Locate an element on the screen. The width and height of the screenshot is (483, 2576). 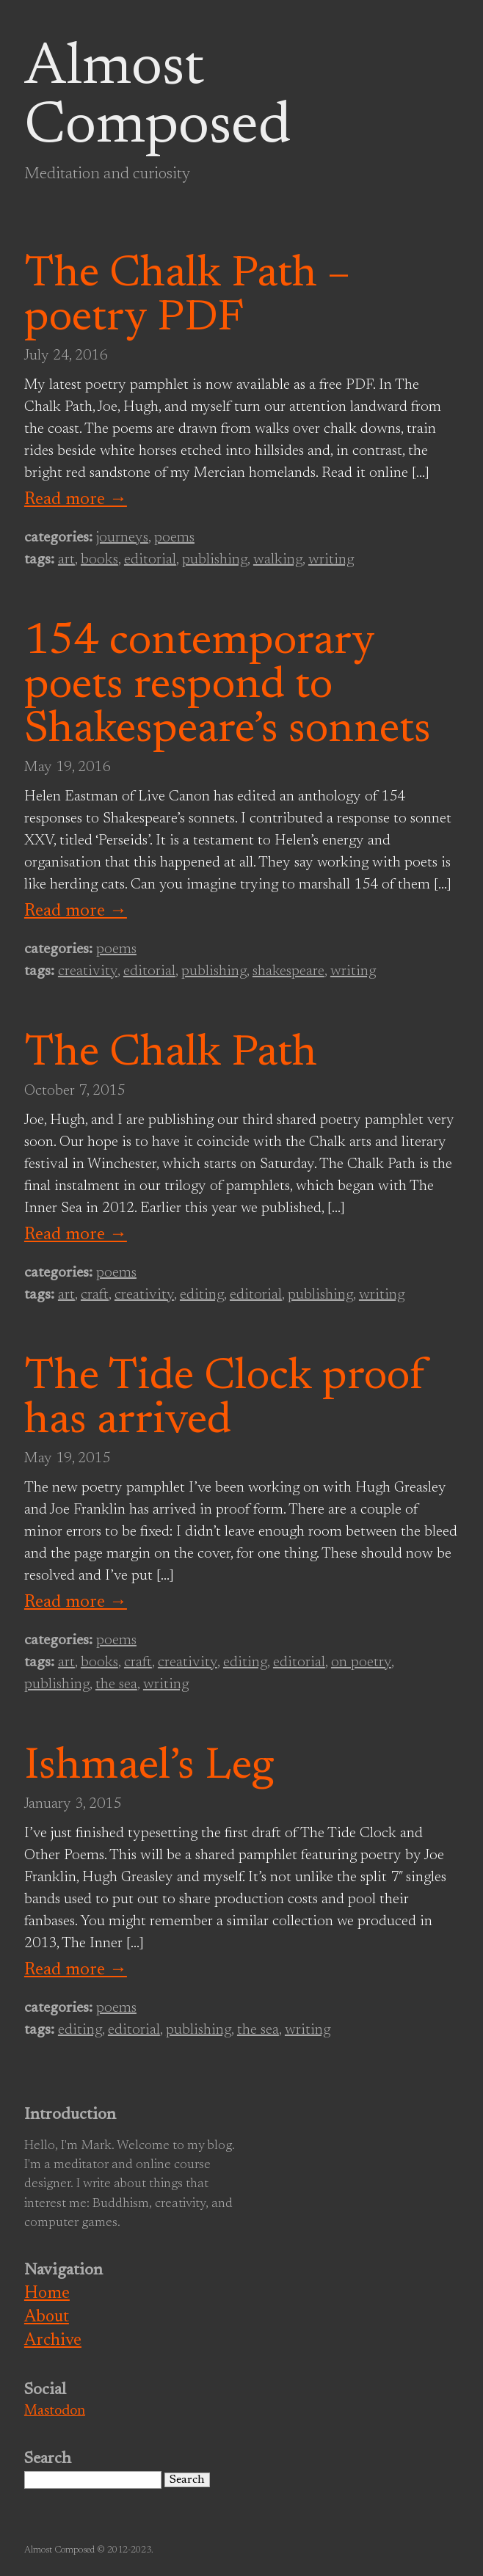
Read more → is located at coordinates (75, 499).